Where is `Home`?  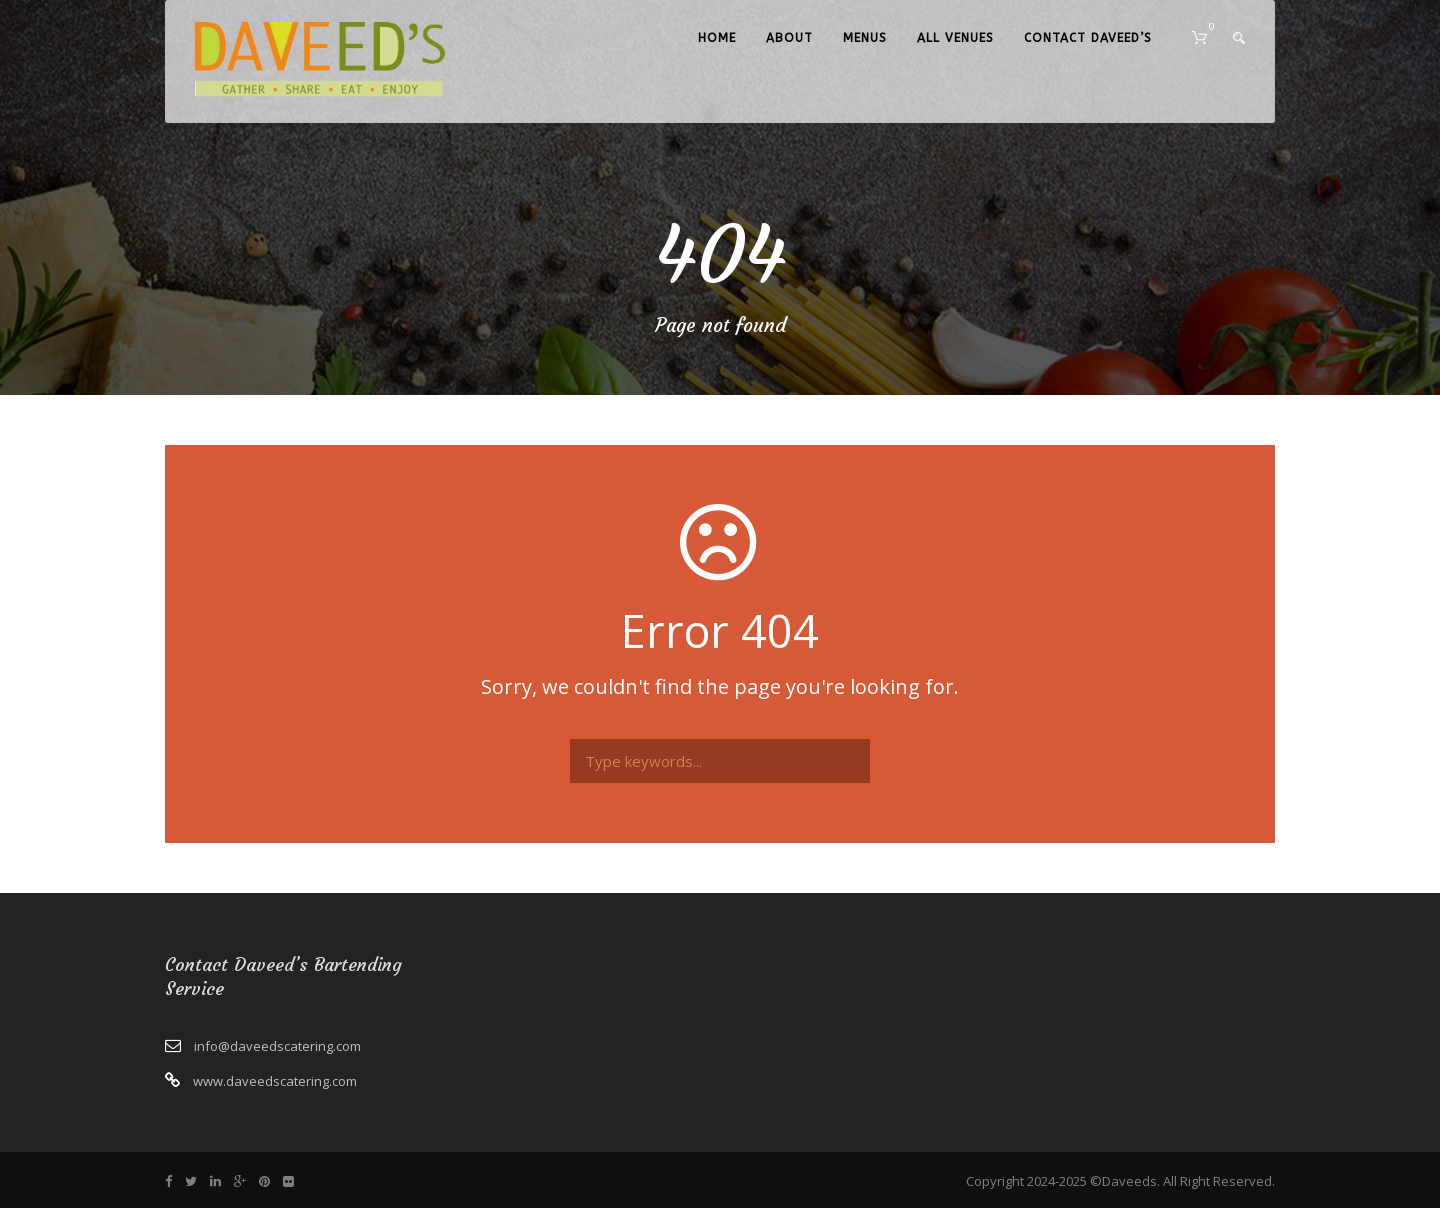
Home is located at coordinates (717, 38).